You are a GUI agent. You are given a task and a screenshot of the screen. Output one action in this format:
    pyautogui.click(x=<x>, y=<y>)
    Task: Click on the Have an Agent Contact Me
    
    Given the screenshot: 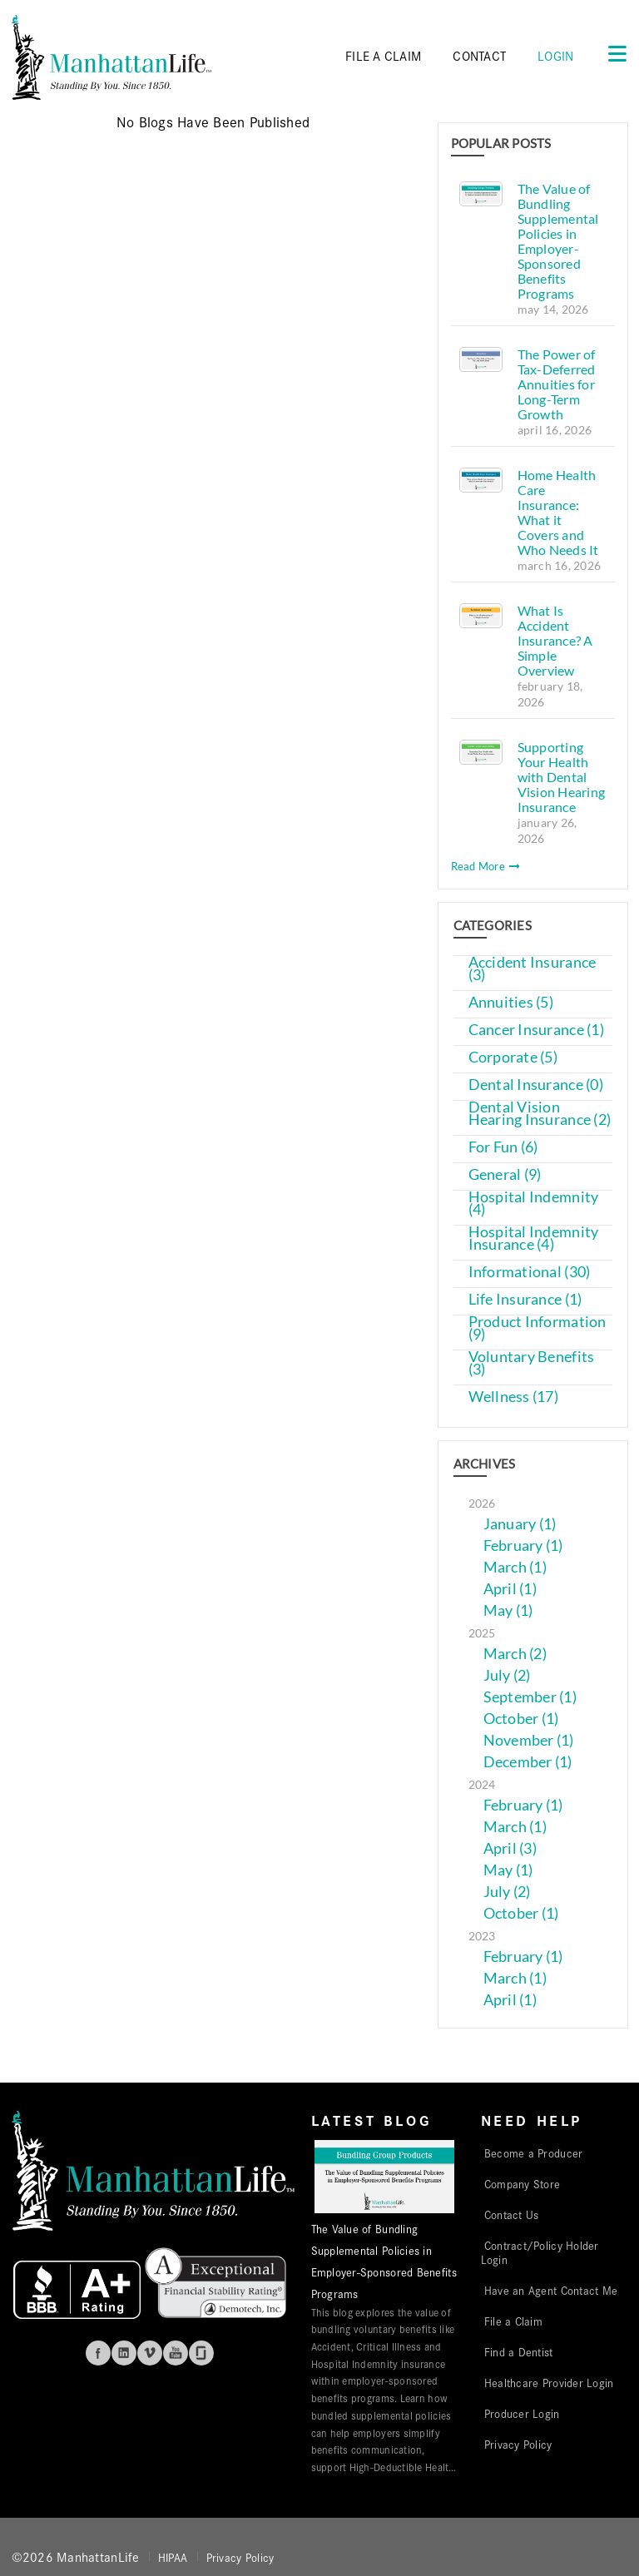 What is the action you would take?
    pyautogui.click(x=550, y=2289)
    